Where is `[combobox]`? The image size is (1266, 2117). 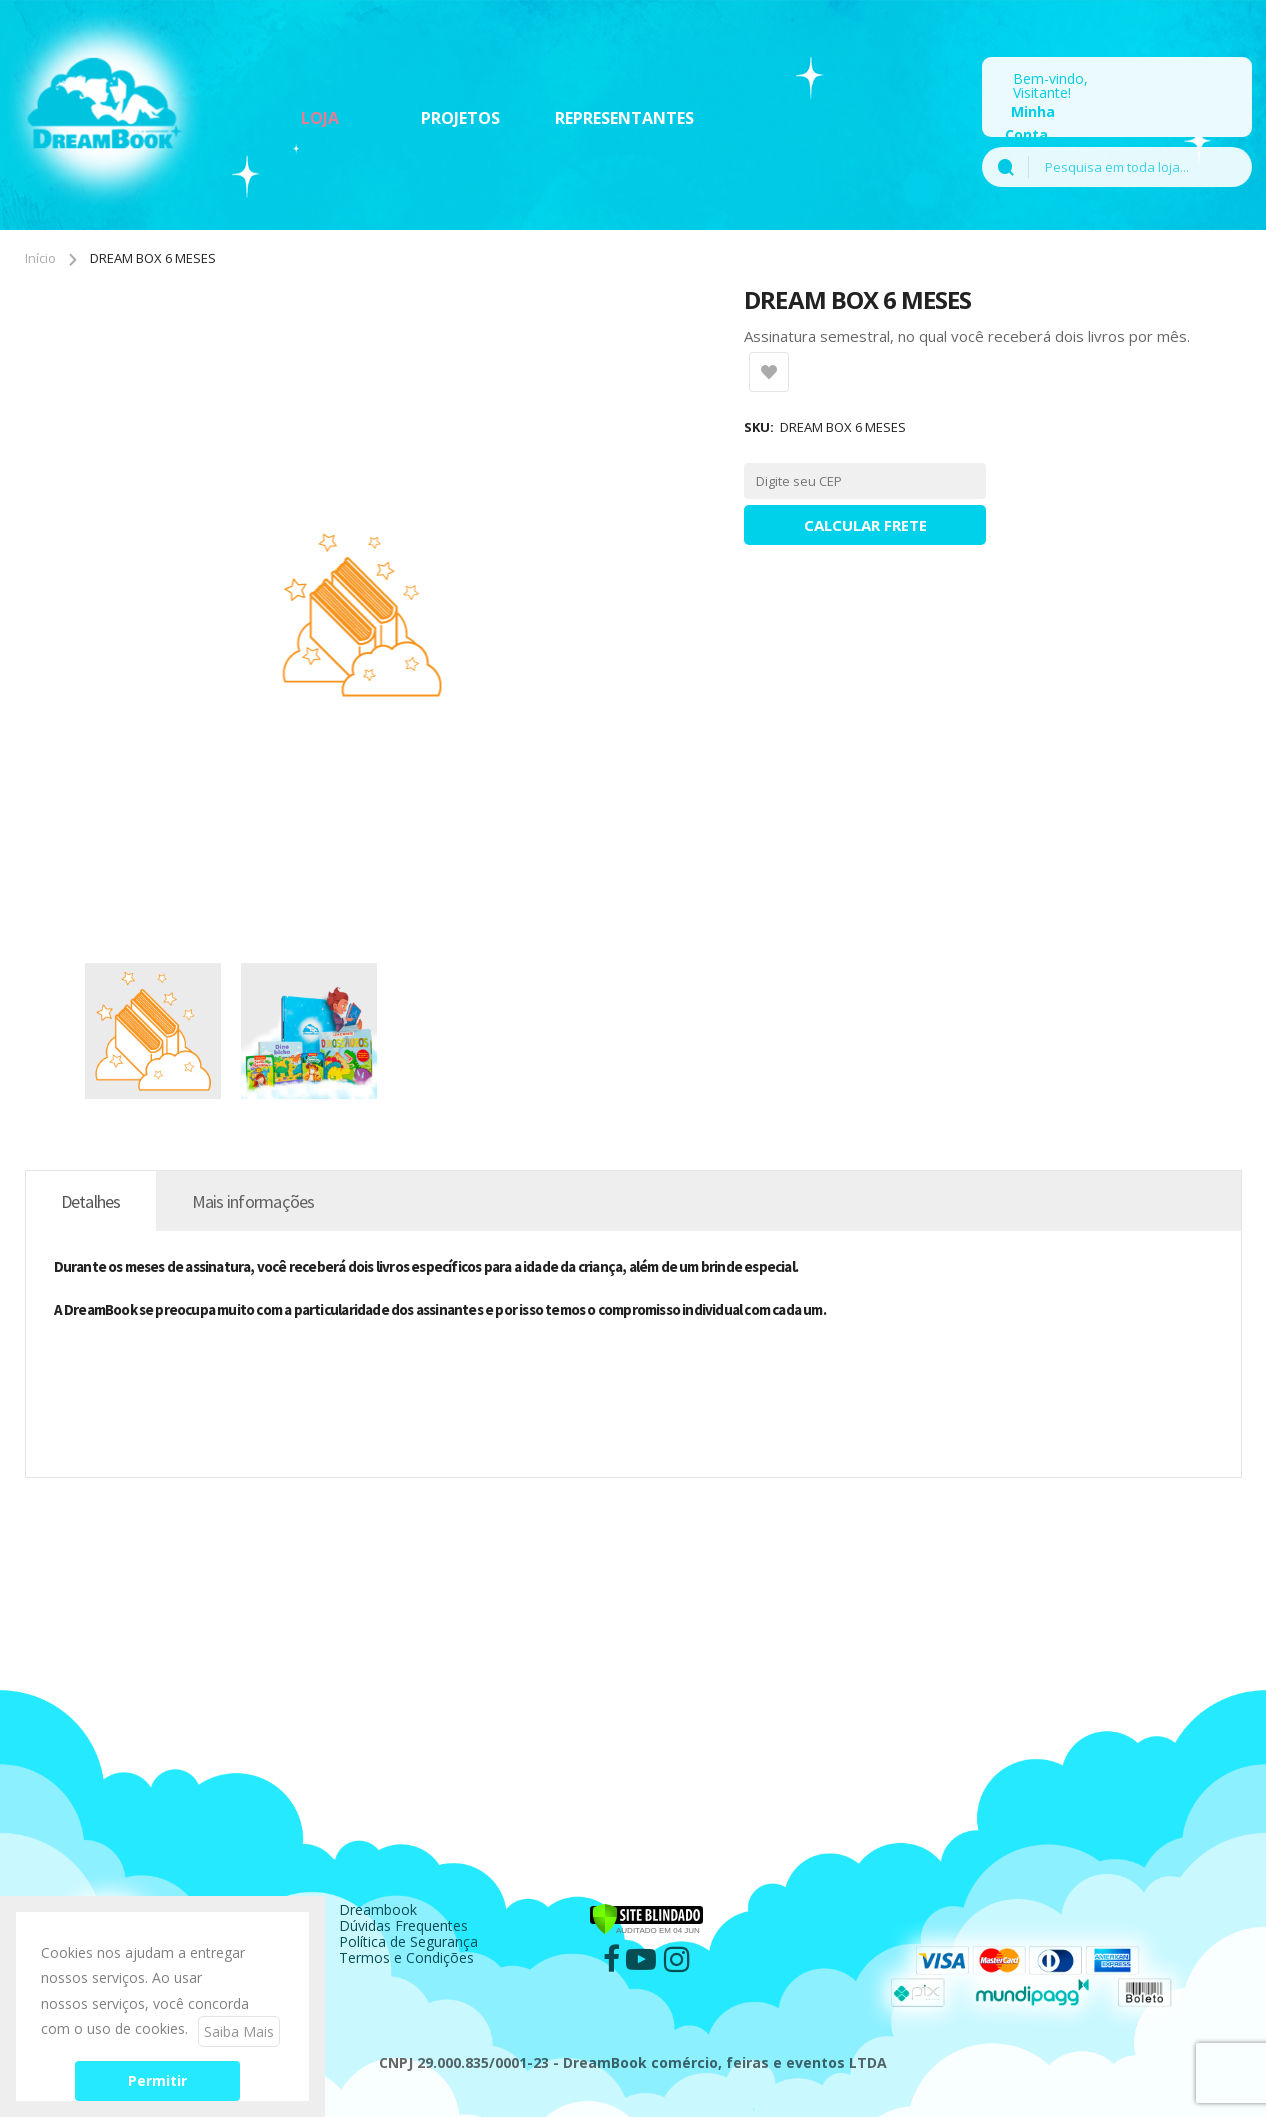
[combobox] is located at coordinates (1140, 167).